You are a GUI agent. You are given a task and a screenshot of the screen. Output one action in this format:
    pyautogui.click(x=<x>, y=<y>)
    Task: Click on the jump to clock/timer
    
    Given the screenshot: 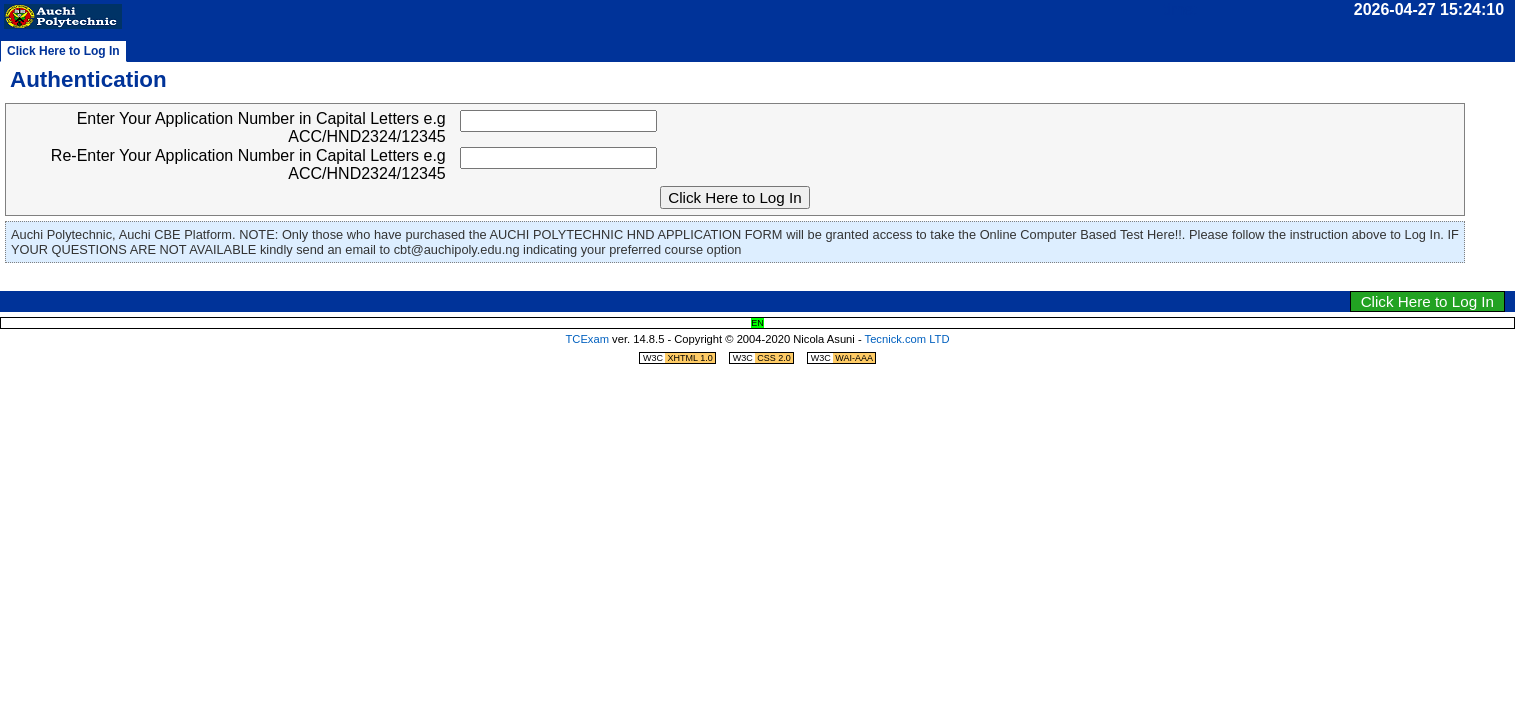 What is the action you would take?
    pyautogui.click(x=724, y=280)
    